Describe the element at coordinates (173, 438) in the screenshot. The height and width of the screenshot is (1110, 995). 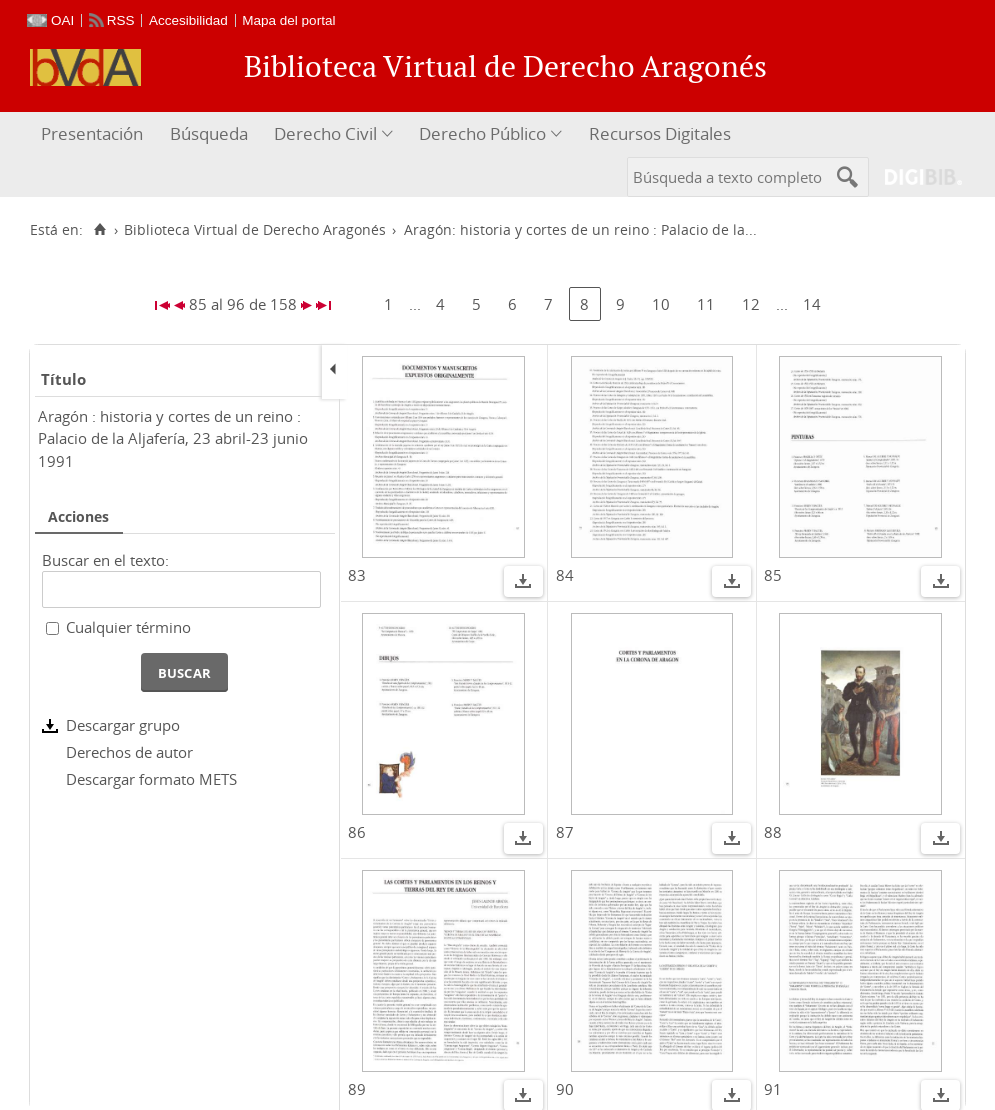
I see `Aragón : historia y cortes de un reino : Palacio de la Aljafería, 23 abril-23 junio 1991` at that location.